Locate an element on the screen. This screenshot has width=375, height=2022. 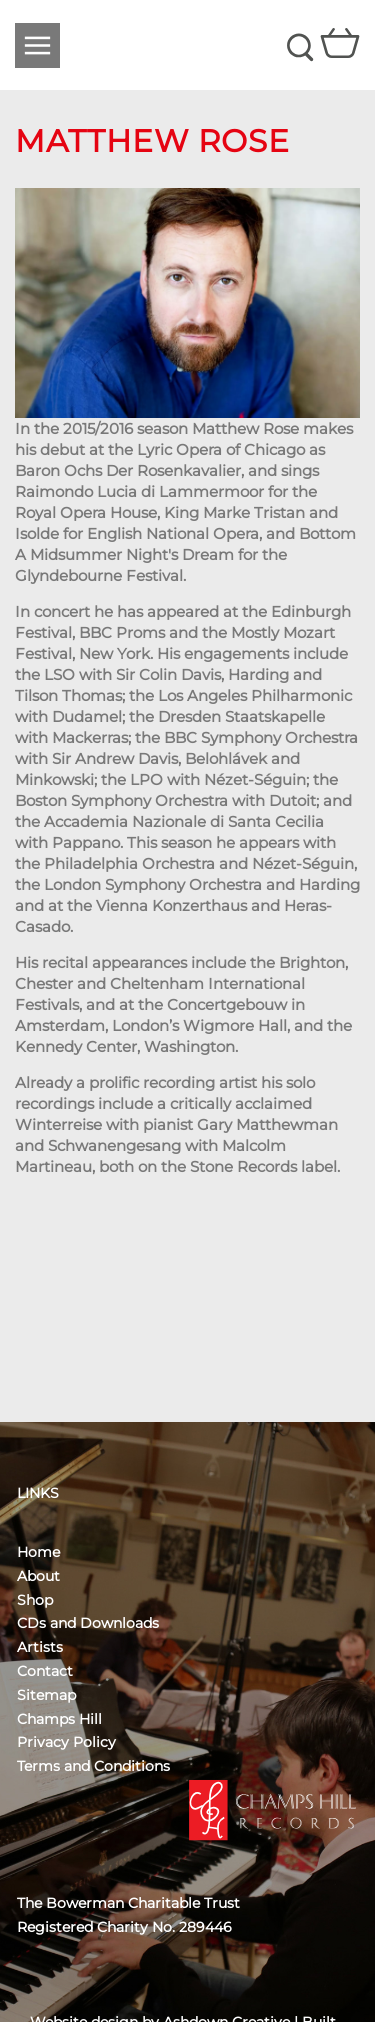
About is located at coordinates (38, 1576).